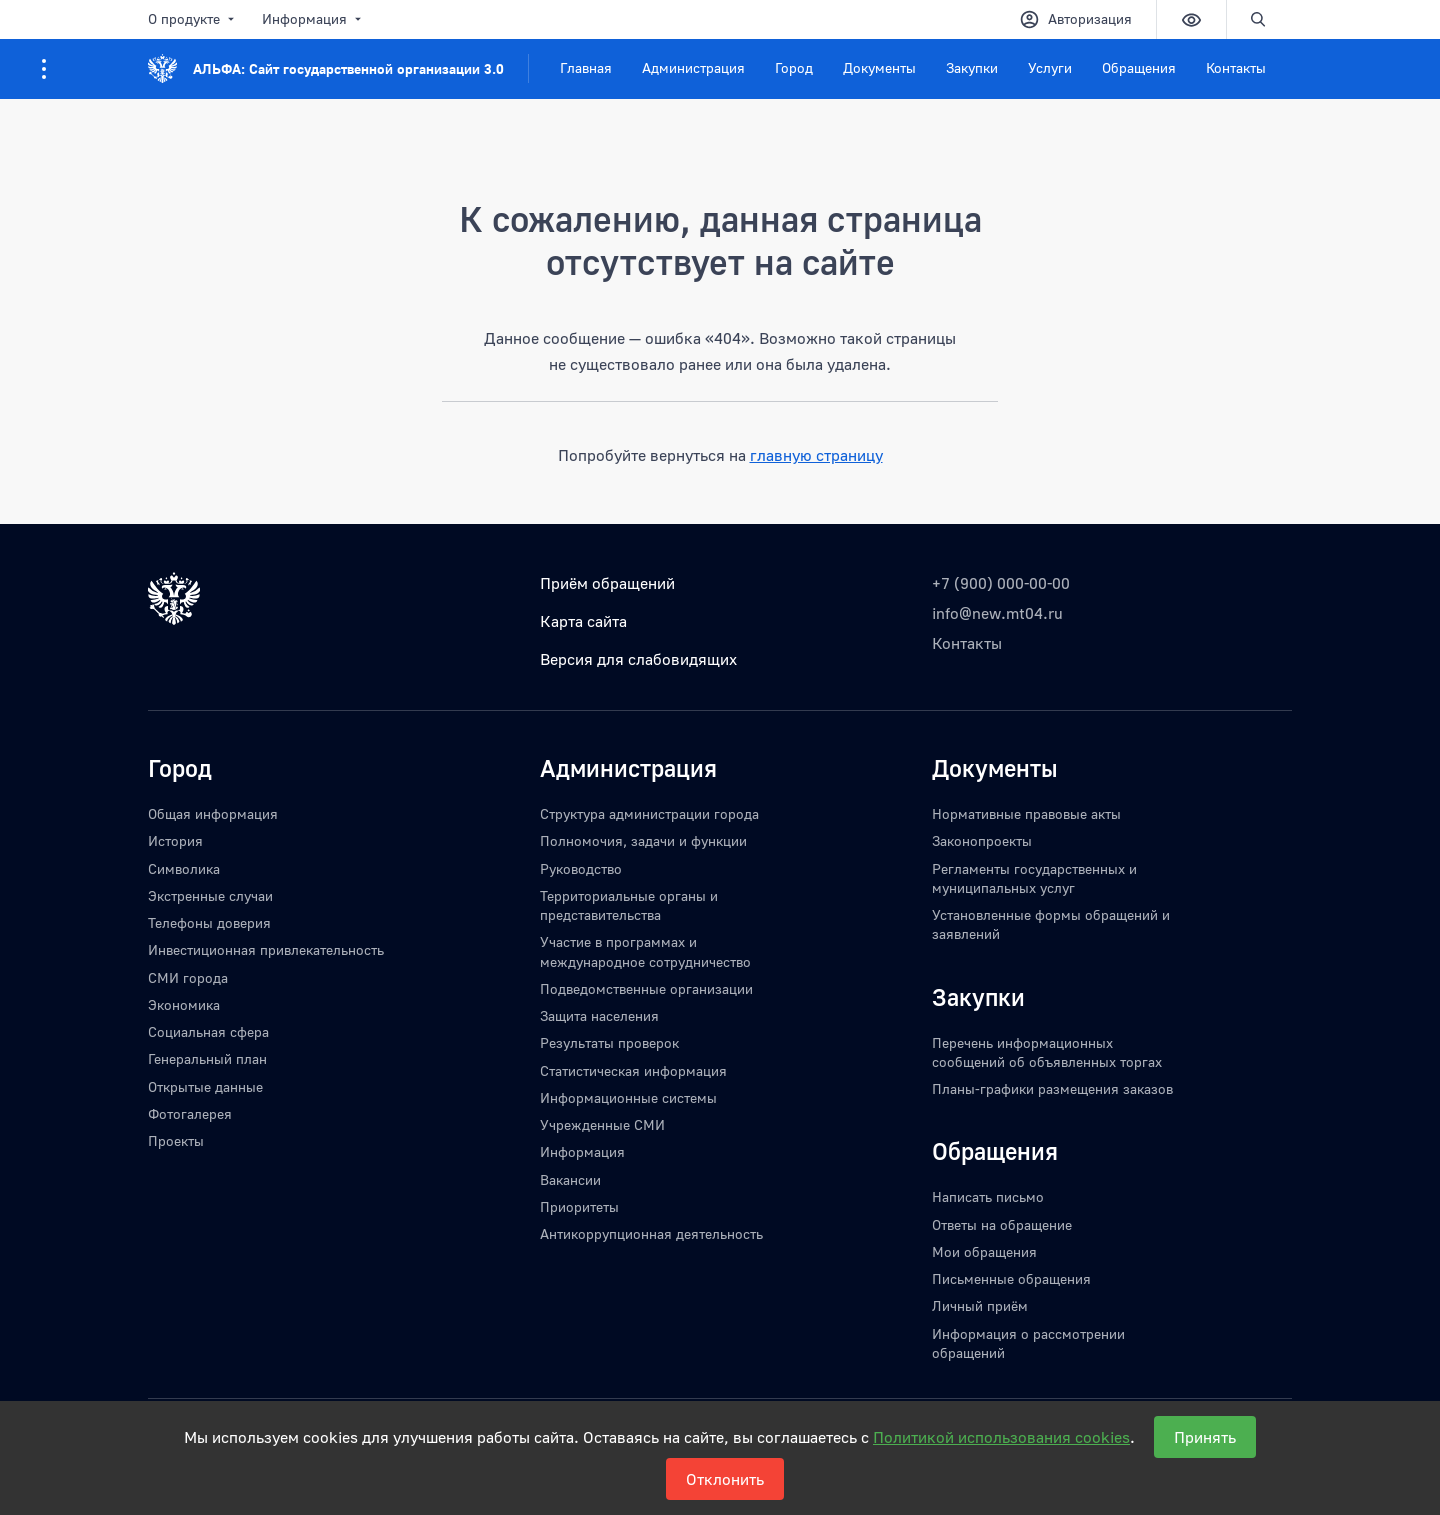 This screenshot has width=1440, height=1515. I want to click on История, so click(175, 840).